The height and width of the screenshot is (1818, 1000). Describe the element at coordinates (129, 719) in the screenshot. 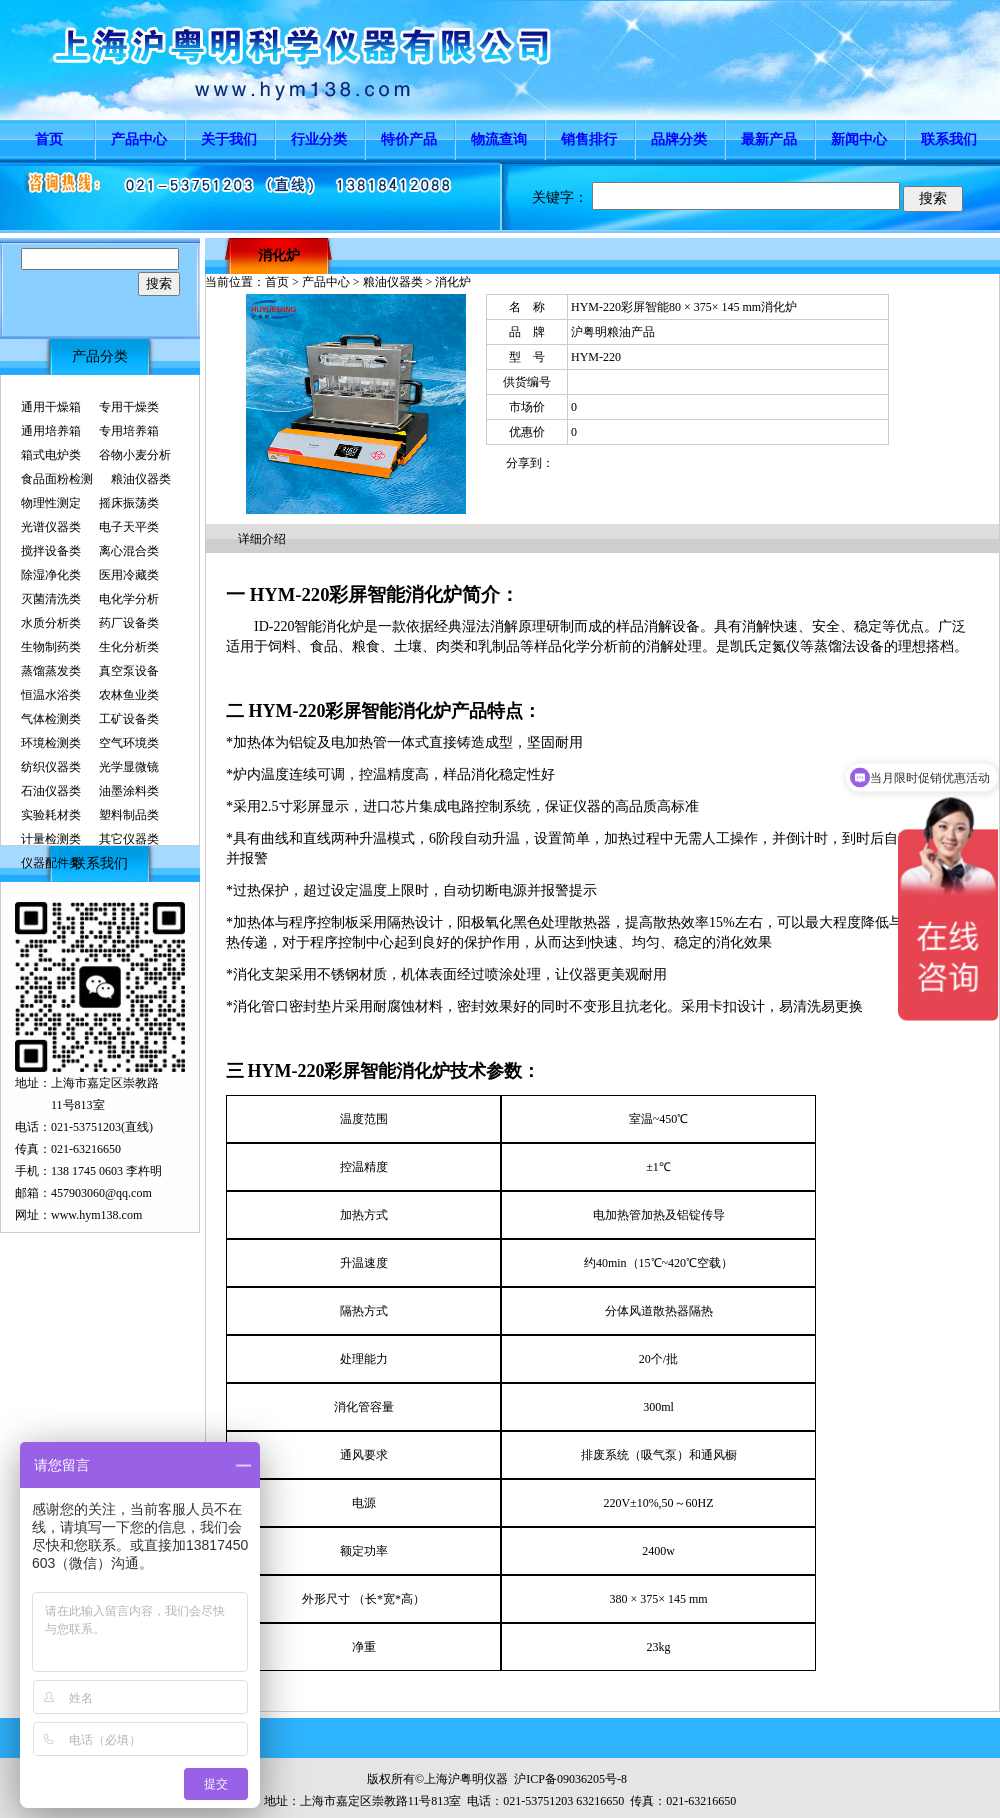

I see `工矿设备类` at that location.